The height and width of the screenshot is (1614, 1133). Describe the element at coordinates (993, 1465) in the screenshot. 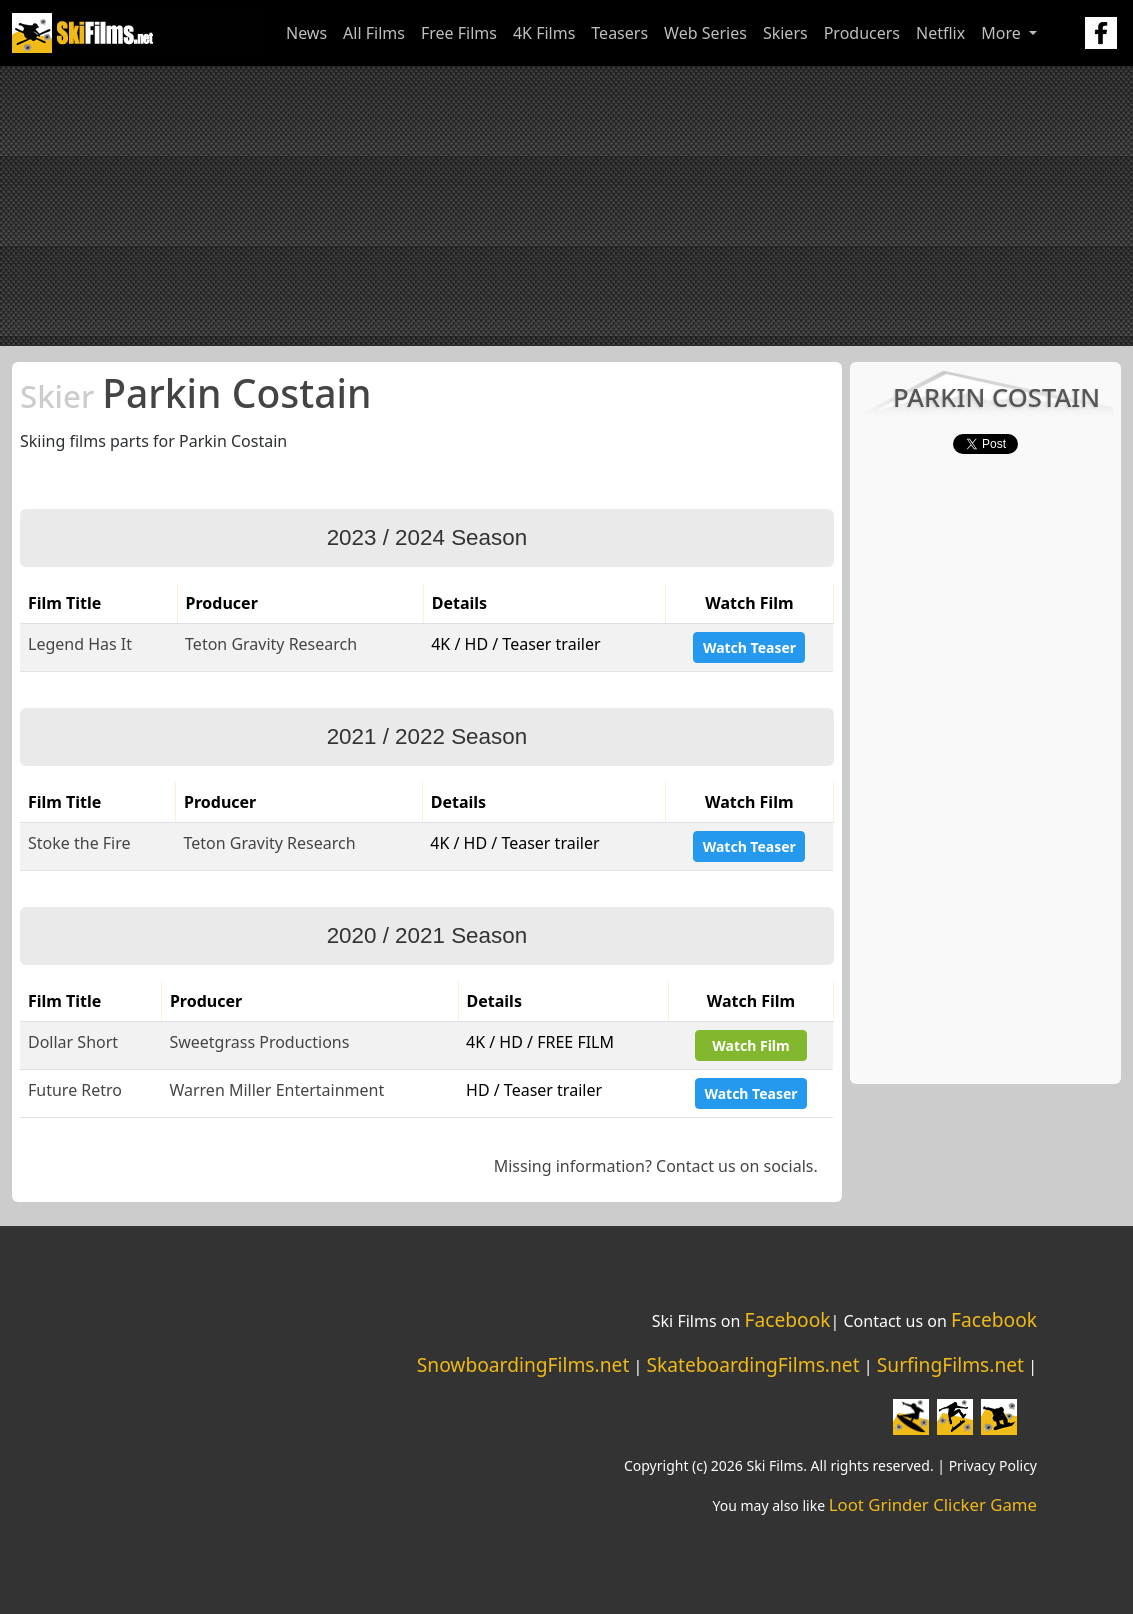

I see `Privacy Policy` at that location.